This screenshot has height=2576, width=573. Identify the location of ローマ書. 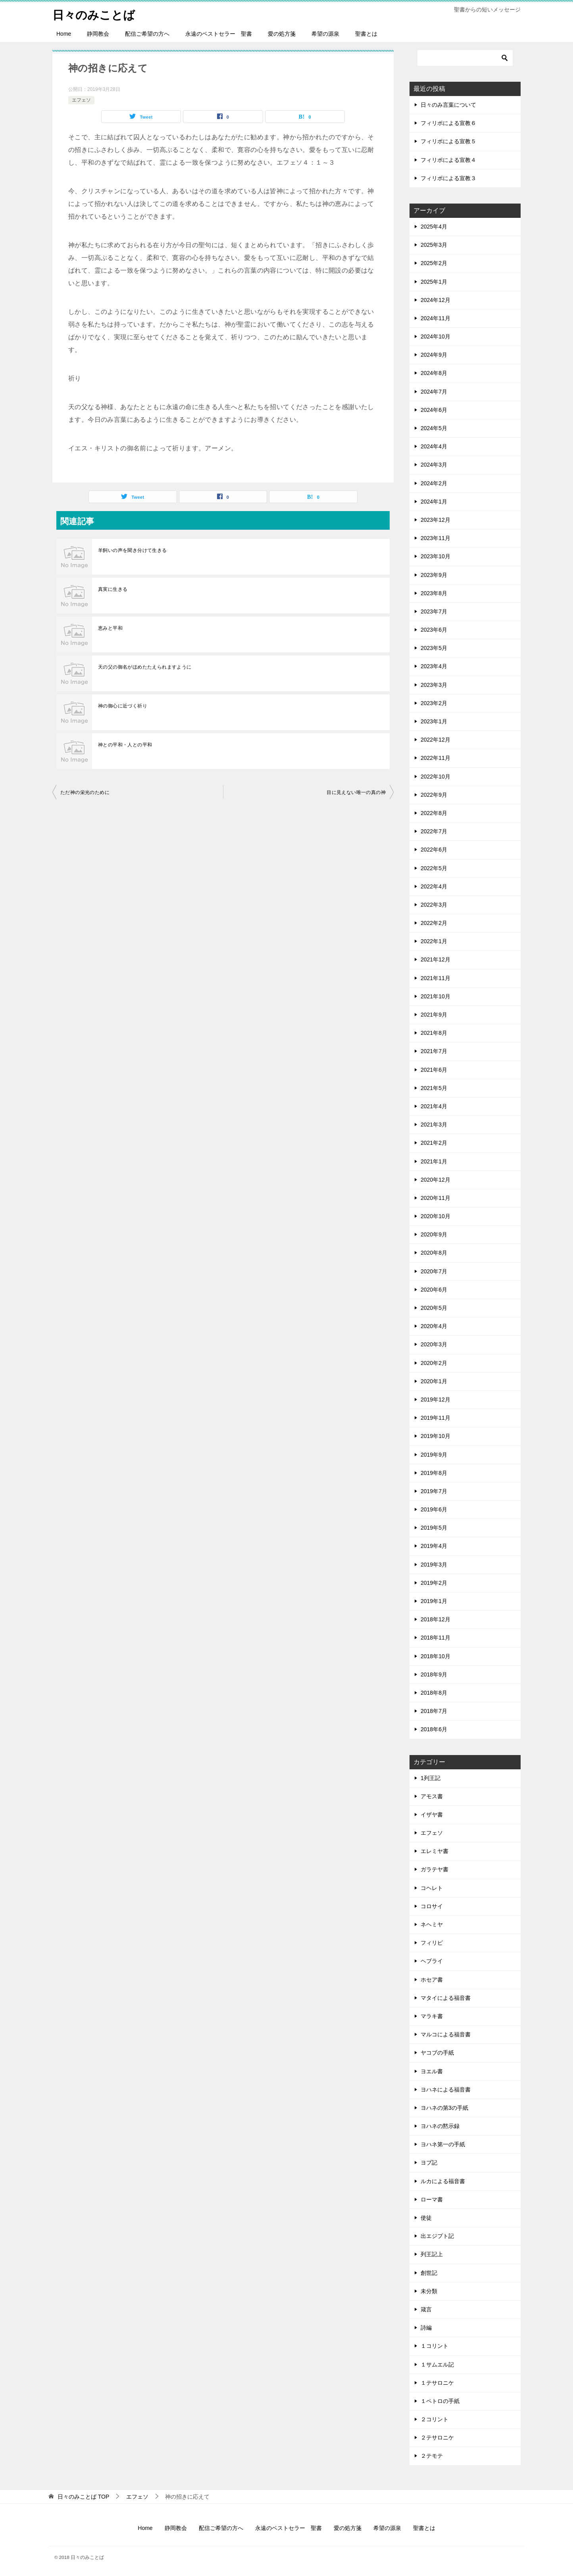
(432, 2199).